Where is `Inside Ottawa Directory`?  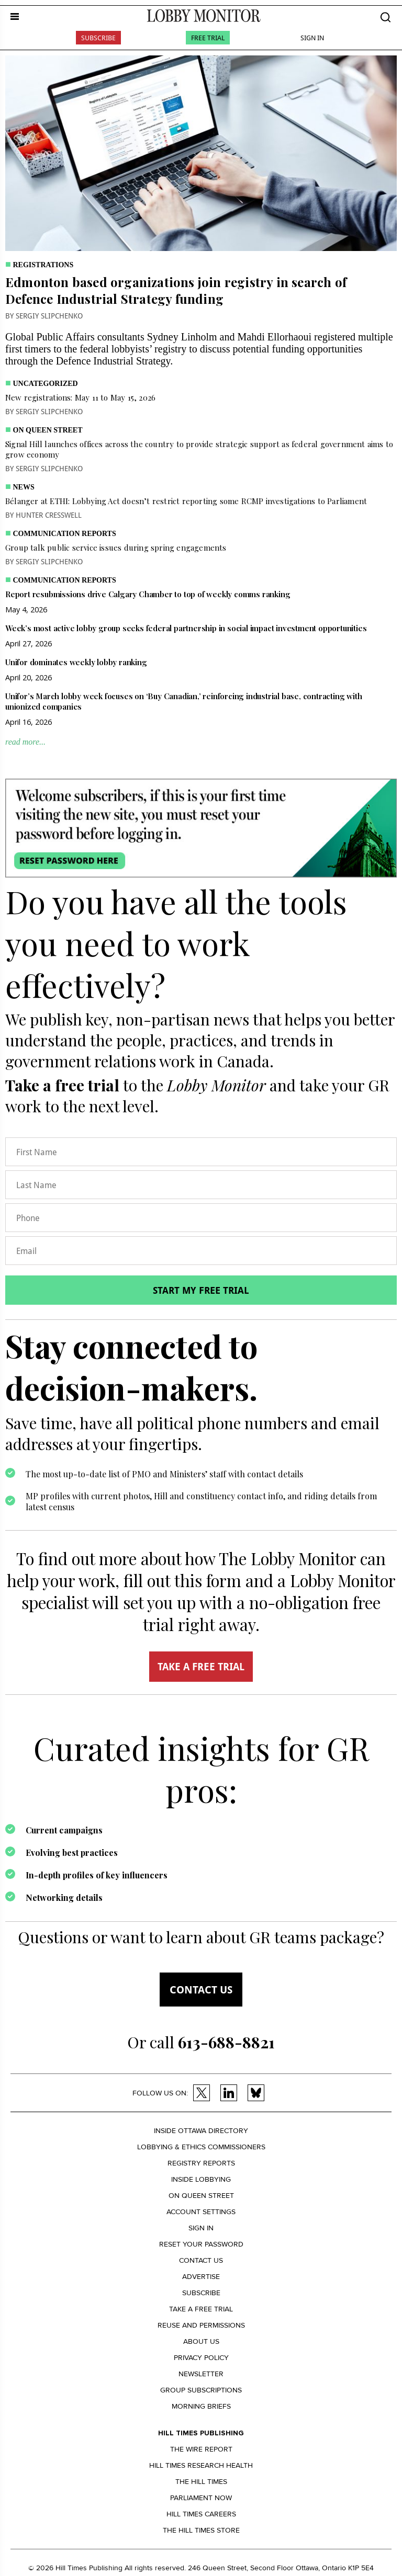 Inside Ottawa Directory is located at coordinates (201, 2130).